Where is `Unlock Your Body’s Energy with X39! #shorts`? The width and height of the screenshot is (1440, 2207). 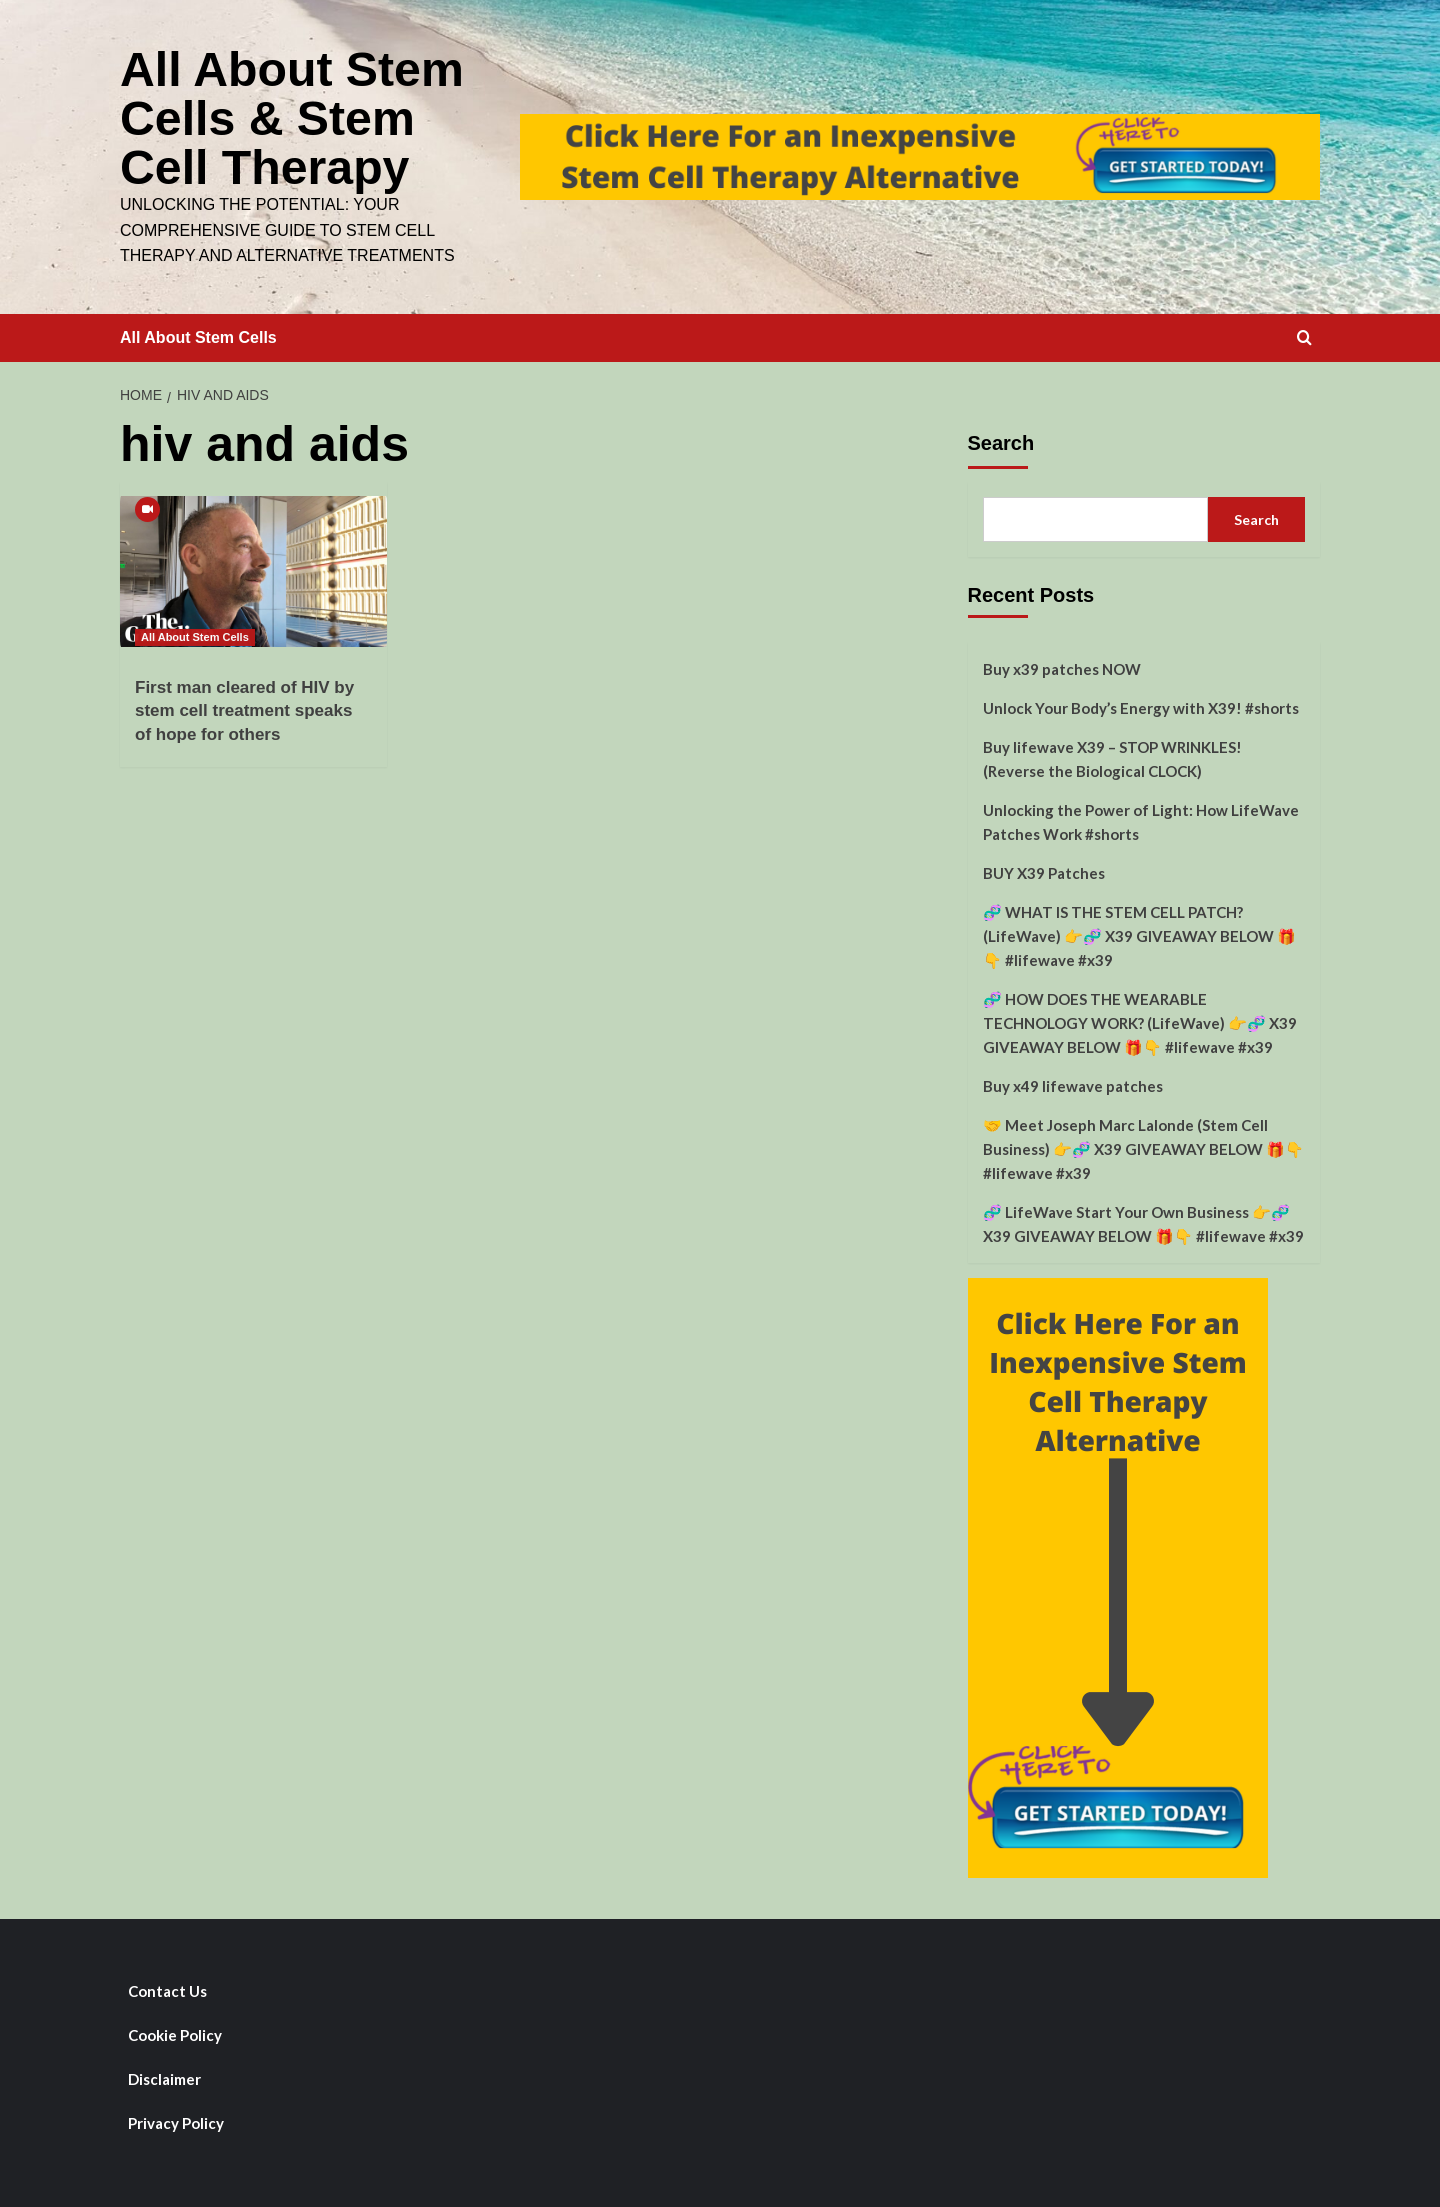
Unlock Your Body’s Energy with X39! #shorts is located at coordinates (1141, 705).